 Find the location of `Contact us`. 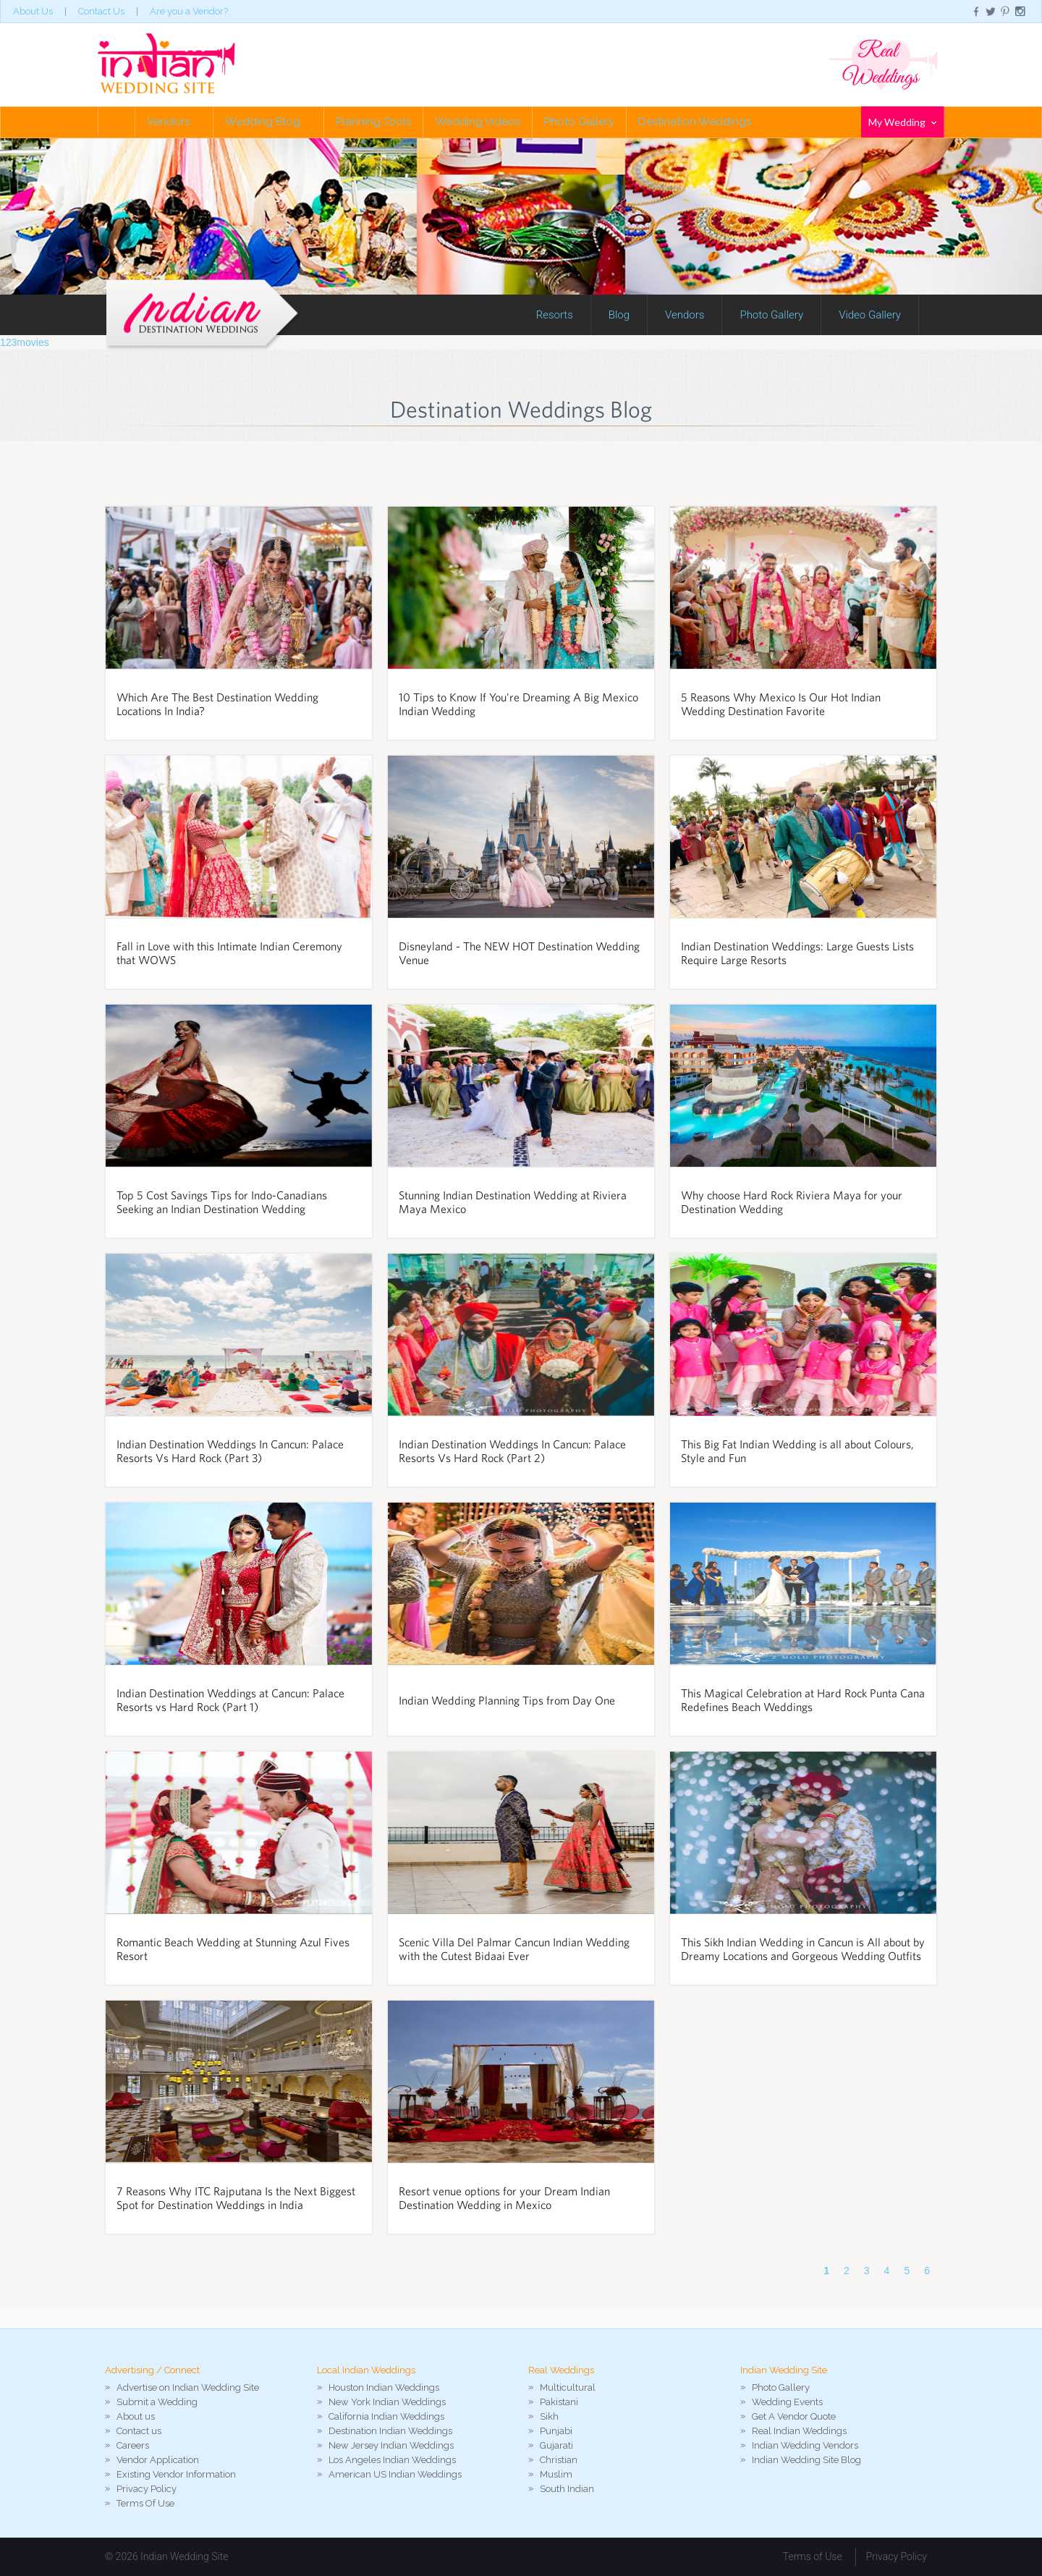

Contact us is located at coordinates (139, 2430).